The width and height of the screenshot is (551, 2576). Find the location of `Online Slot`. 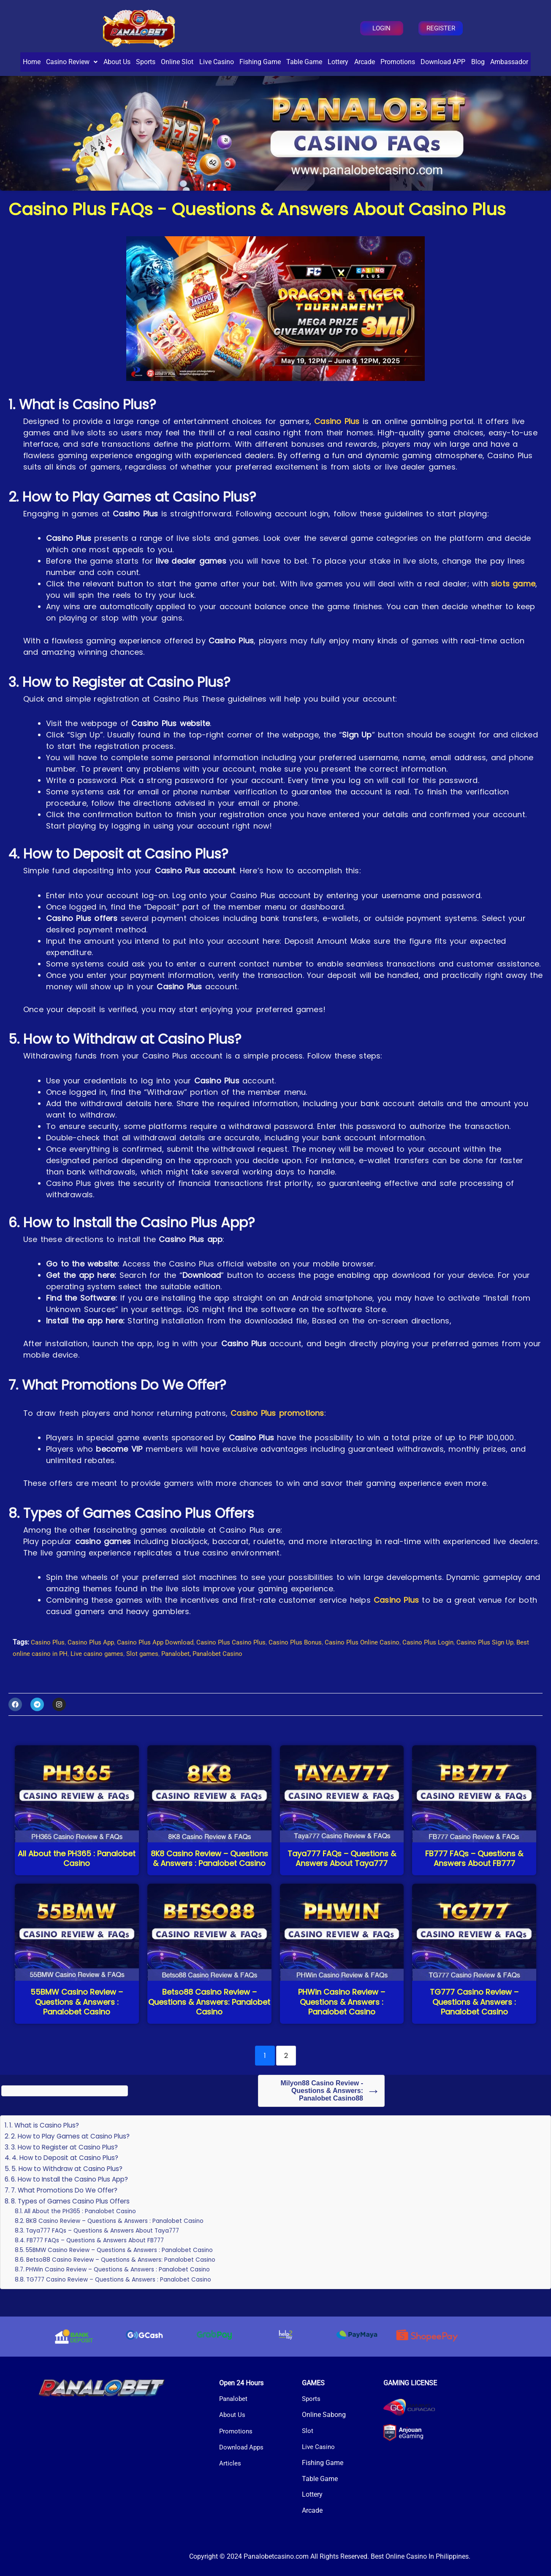

Online Slot is located at coordinates (198, 62).